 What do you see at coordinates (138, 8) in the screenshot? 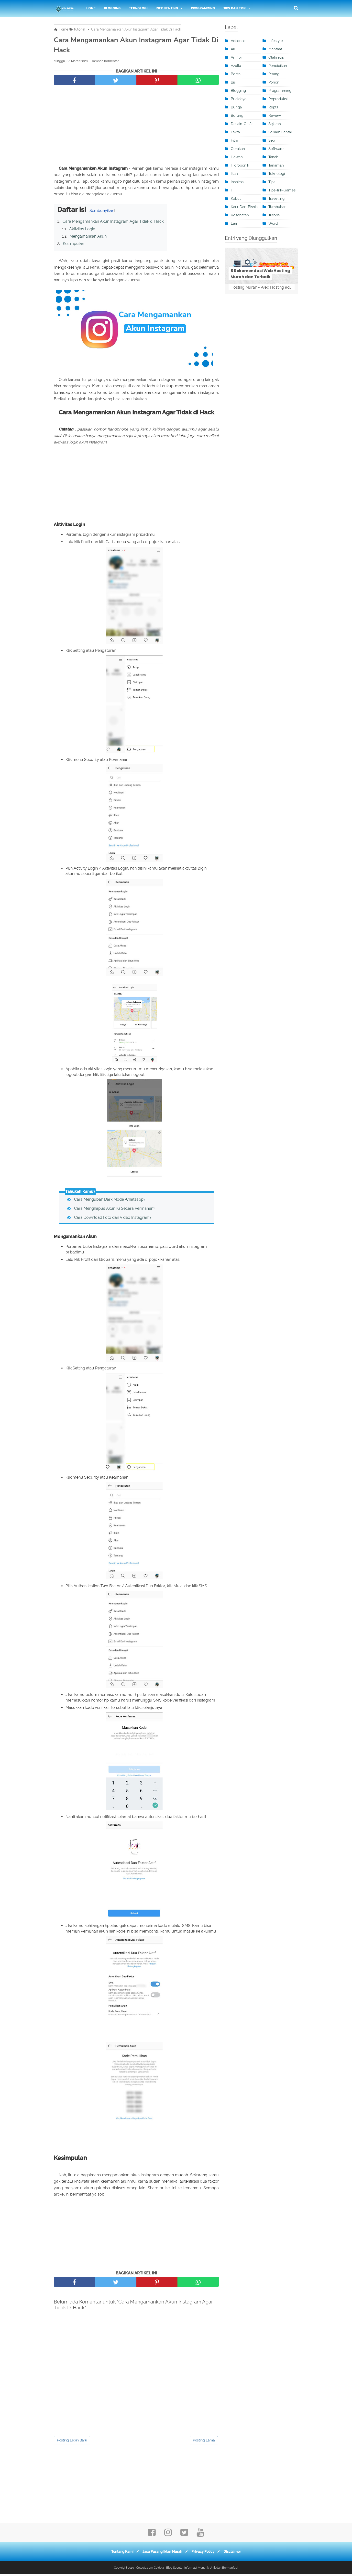
I see `Teknologi` at bounding box center [138, 8].